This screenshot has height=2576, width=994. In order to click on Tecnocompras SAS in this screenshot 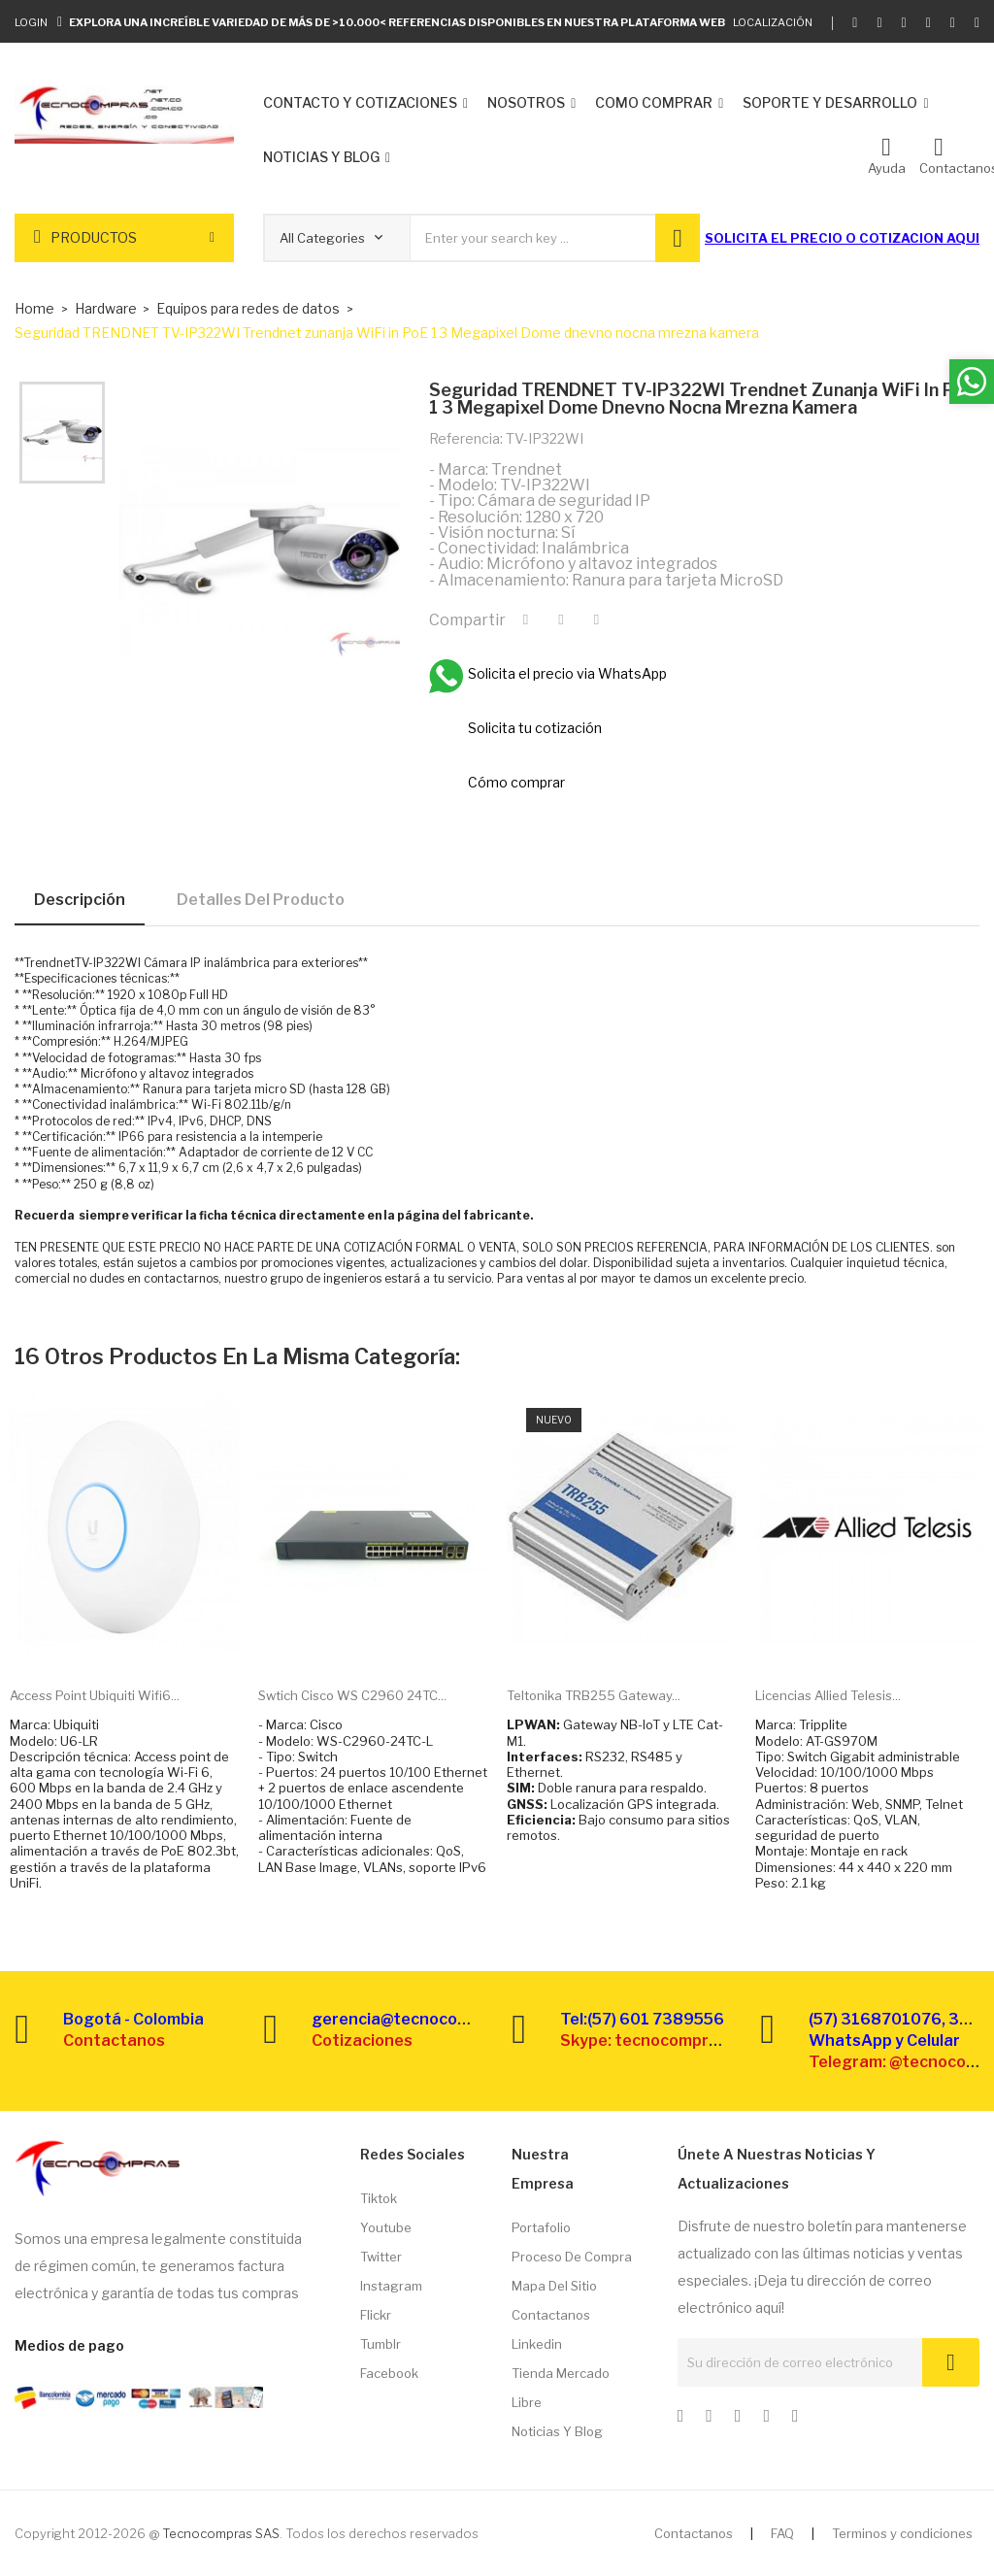, I will do `click(221, 2533)`.